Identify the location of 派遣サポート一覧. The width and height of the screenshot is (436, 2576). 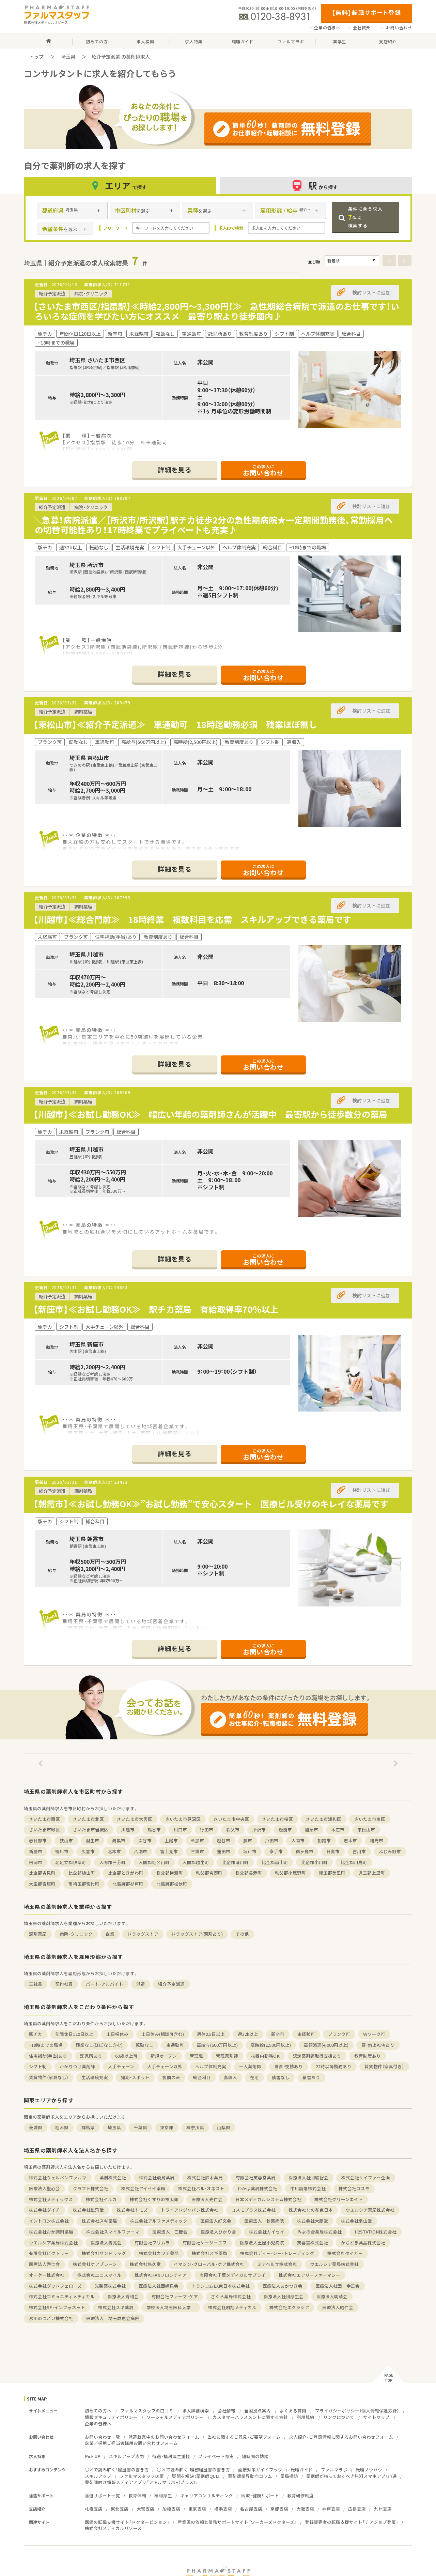
(102, 2495).